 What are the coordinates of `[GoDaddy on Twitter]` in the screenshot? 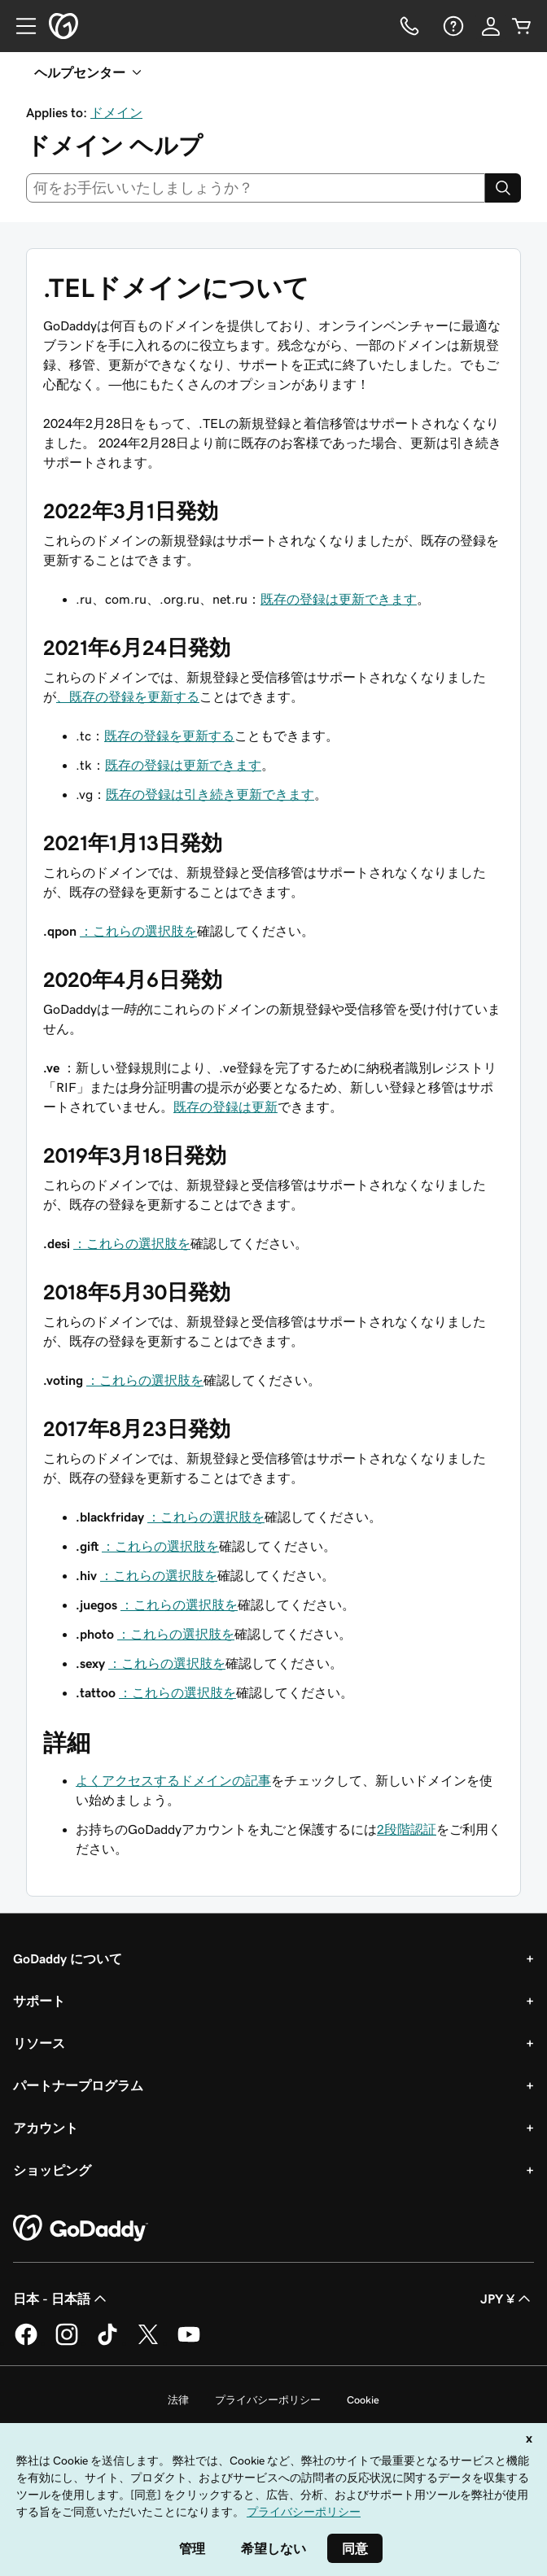 It's located at (148, 2342).